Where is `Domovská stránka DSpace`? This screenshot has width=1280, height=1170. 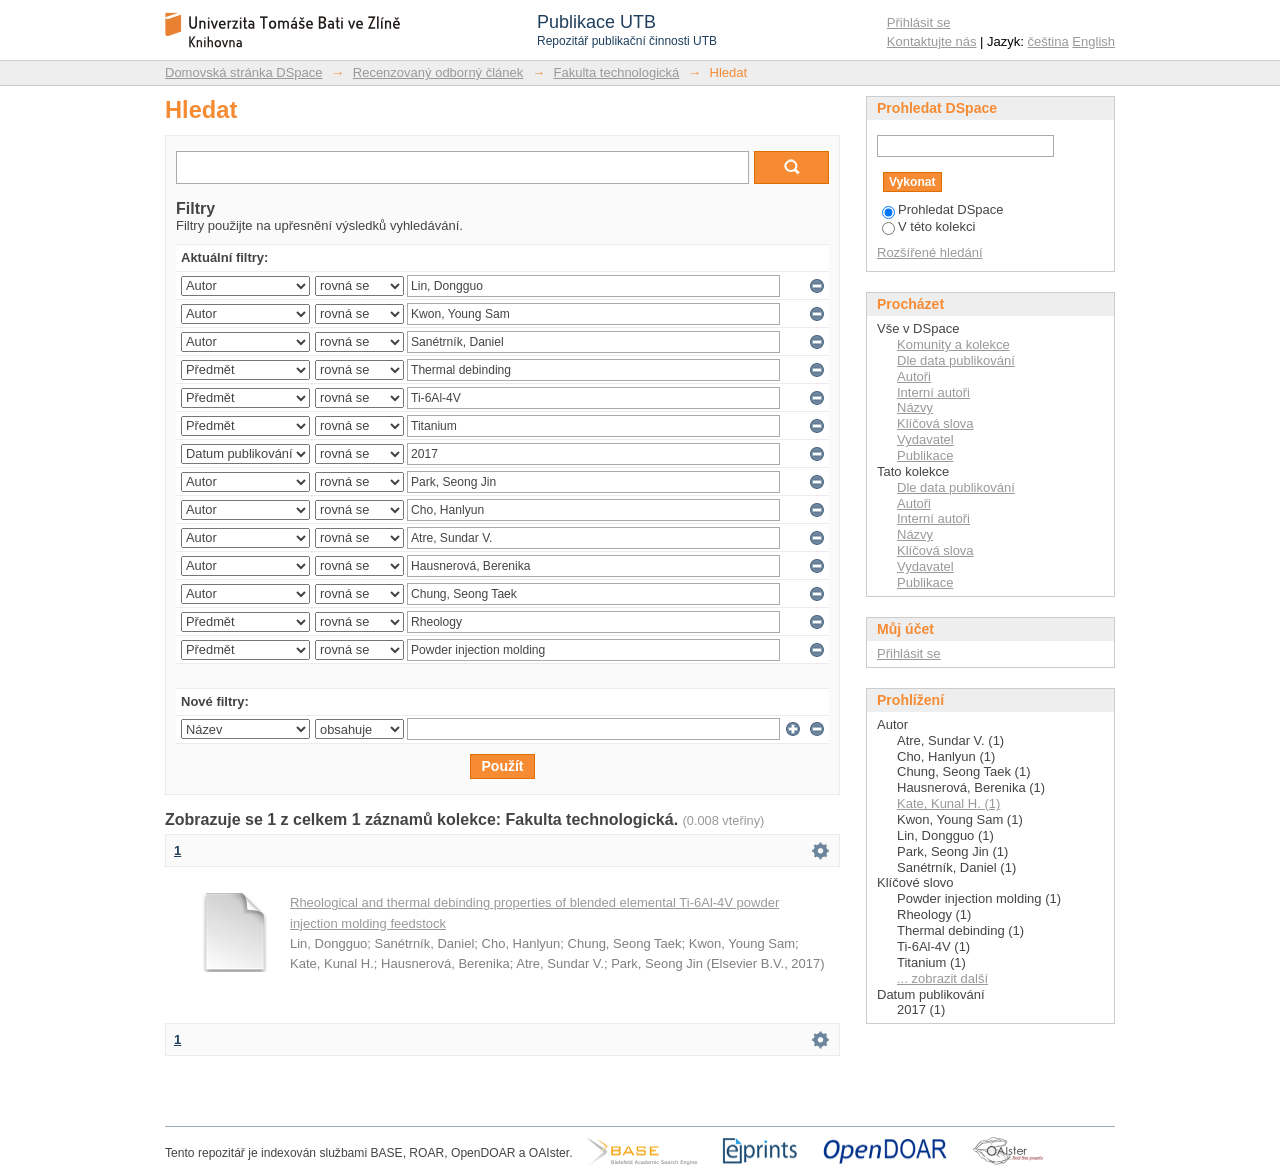 Domovská stránka DSpace is located at coordinates (244, 72).